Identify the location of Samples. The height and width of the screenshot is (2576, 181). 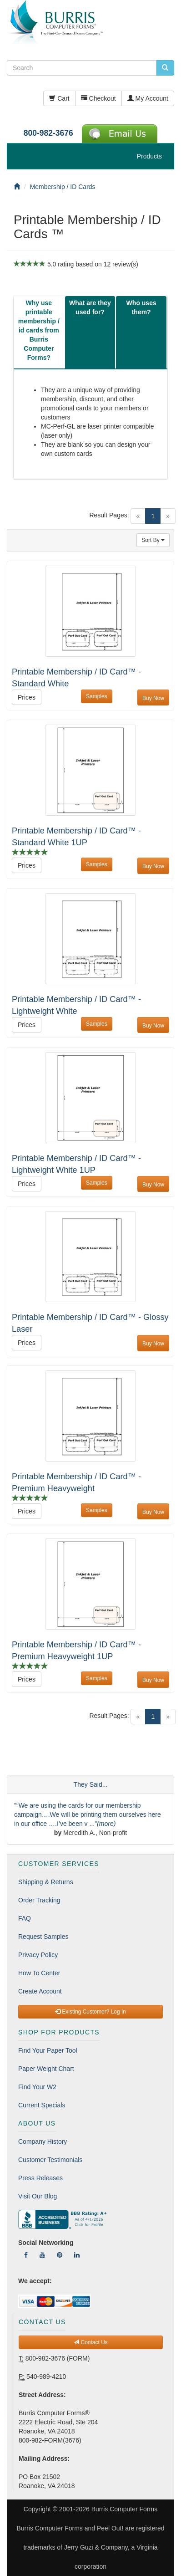
(96, 696).